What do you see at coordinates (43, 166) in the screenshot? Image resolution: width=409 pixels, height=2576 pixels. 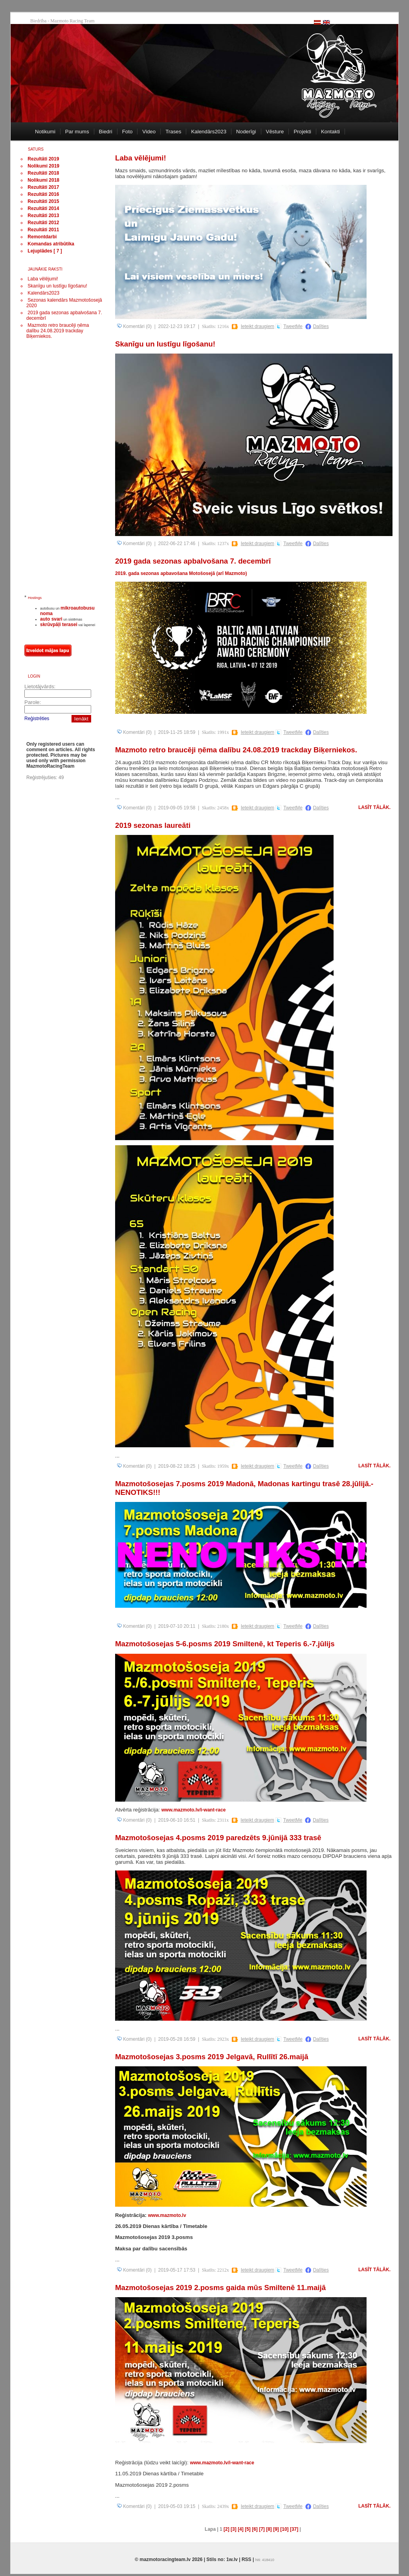 I see `Nolikumi 2019` at bounding box center [43, 166].